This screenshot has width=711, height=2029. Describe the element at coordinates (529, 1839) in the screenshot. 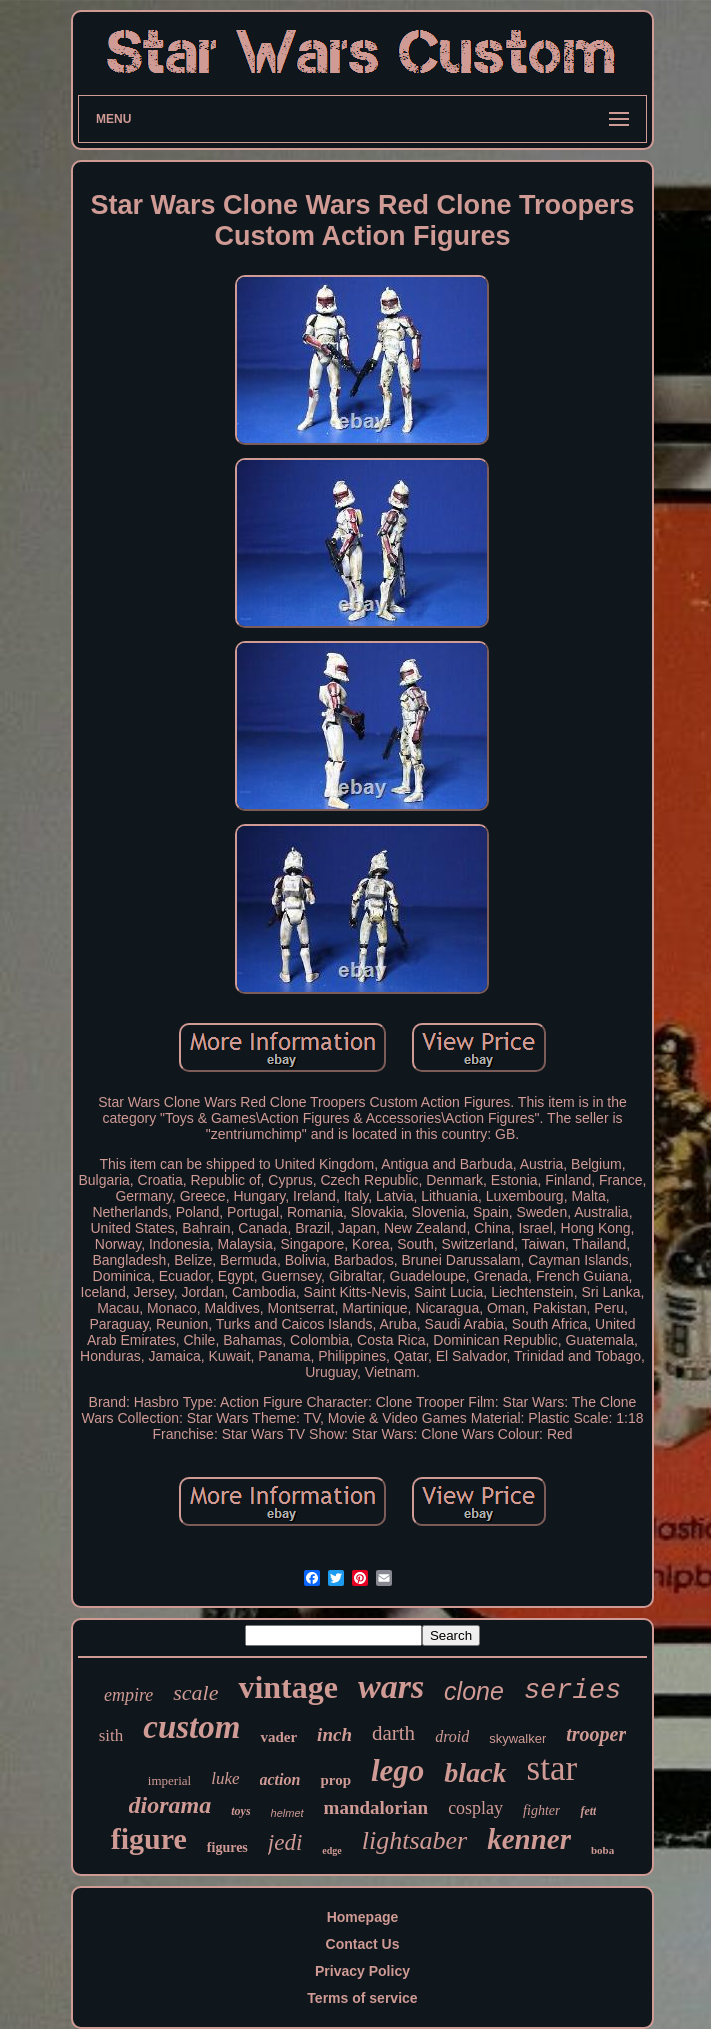

I see `kenner` at that location.